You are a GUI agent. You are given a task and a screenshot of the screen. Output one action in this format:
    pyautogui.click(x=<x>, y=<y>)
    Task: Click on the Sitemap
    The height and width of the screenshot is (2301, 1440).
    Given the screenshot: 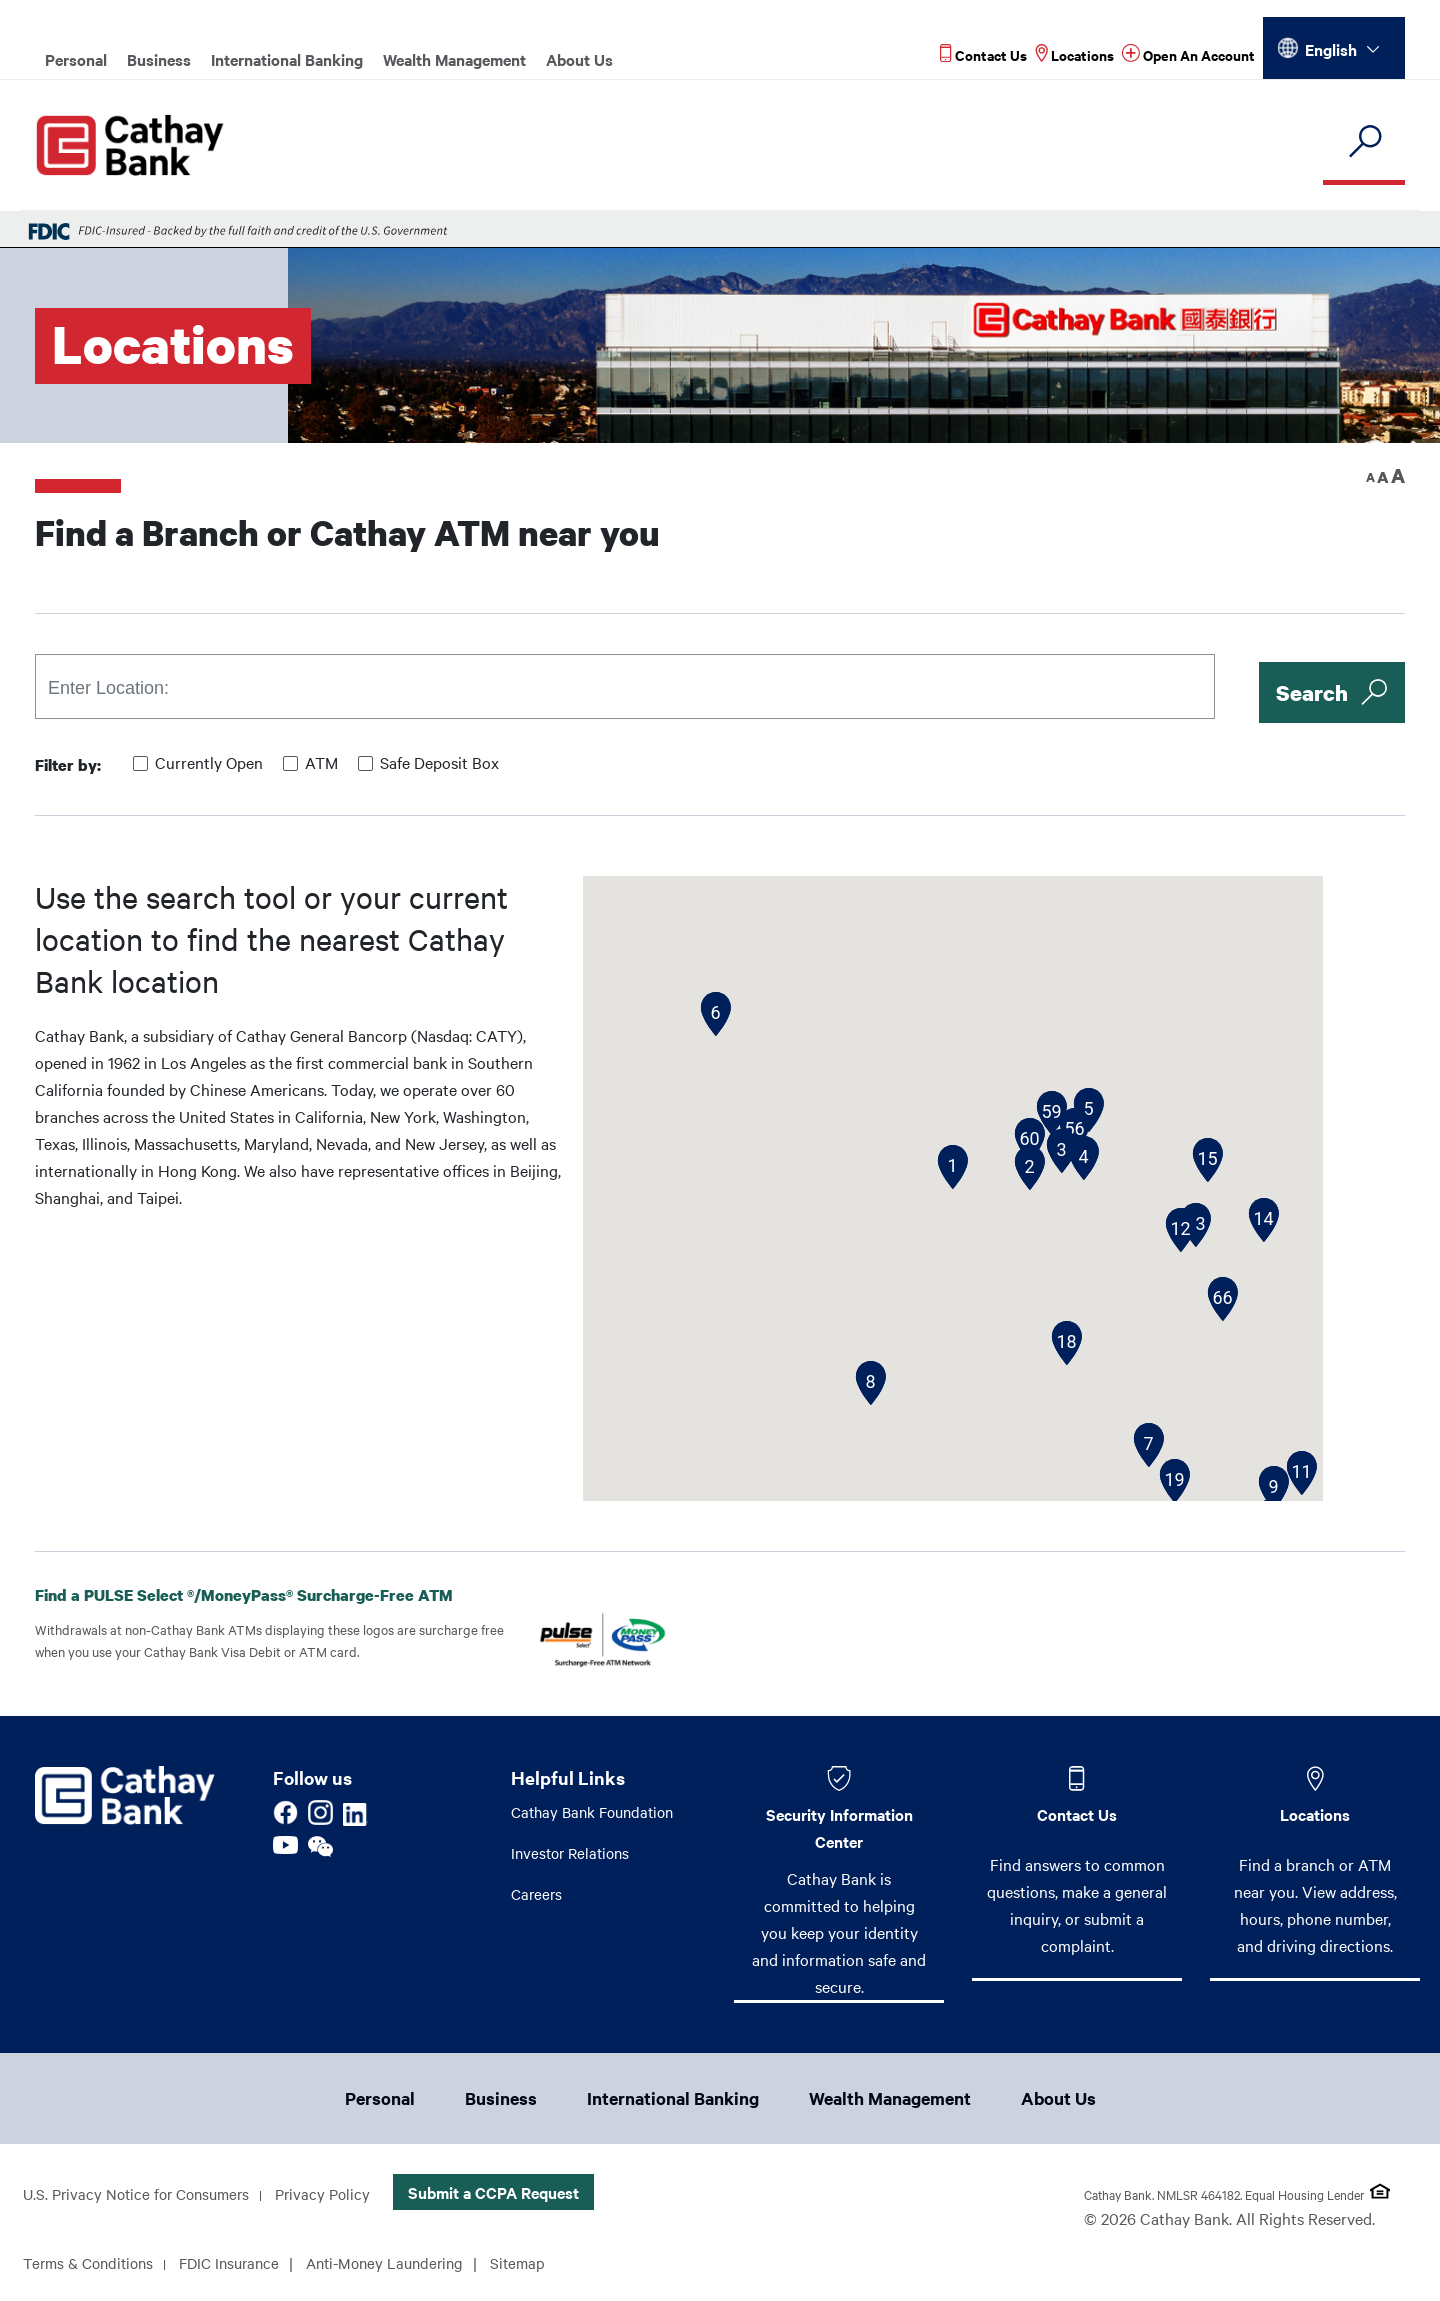 What is the action you would take?
    pyautogui.click(x=544, y=2265)
    